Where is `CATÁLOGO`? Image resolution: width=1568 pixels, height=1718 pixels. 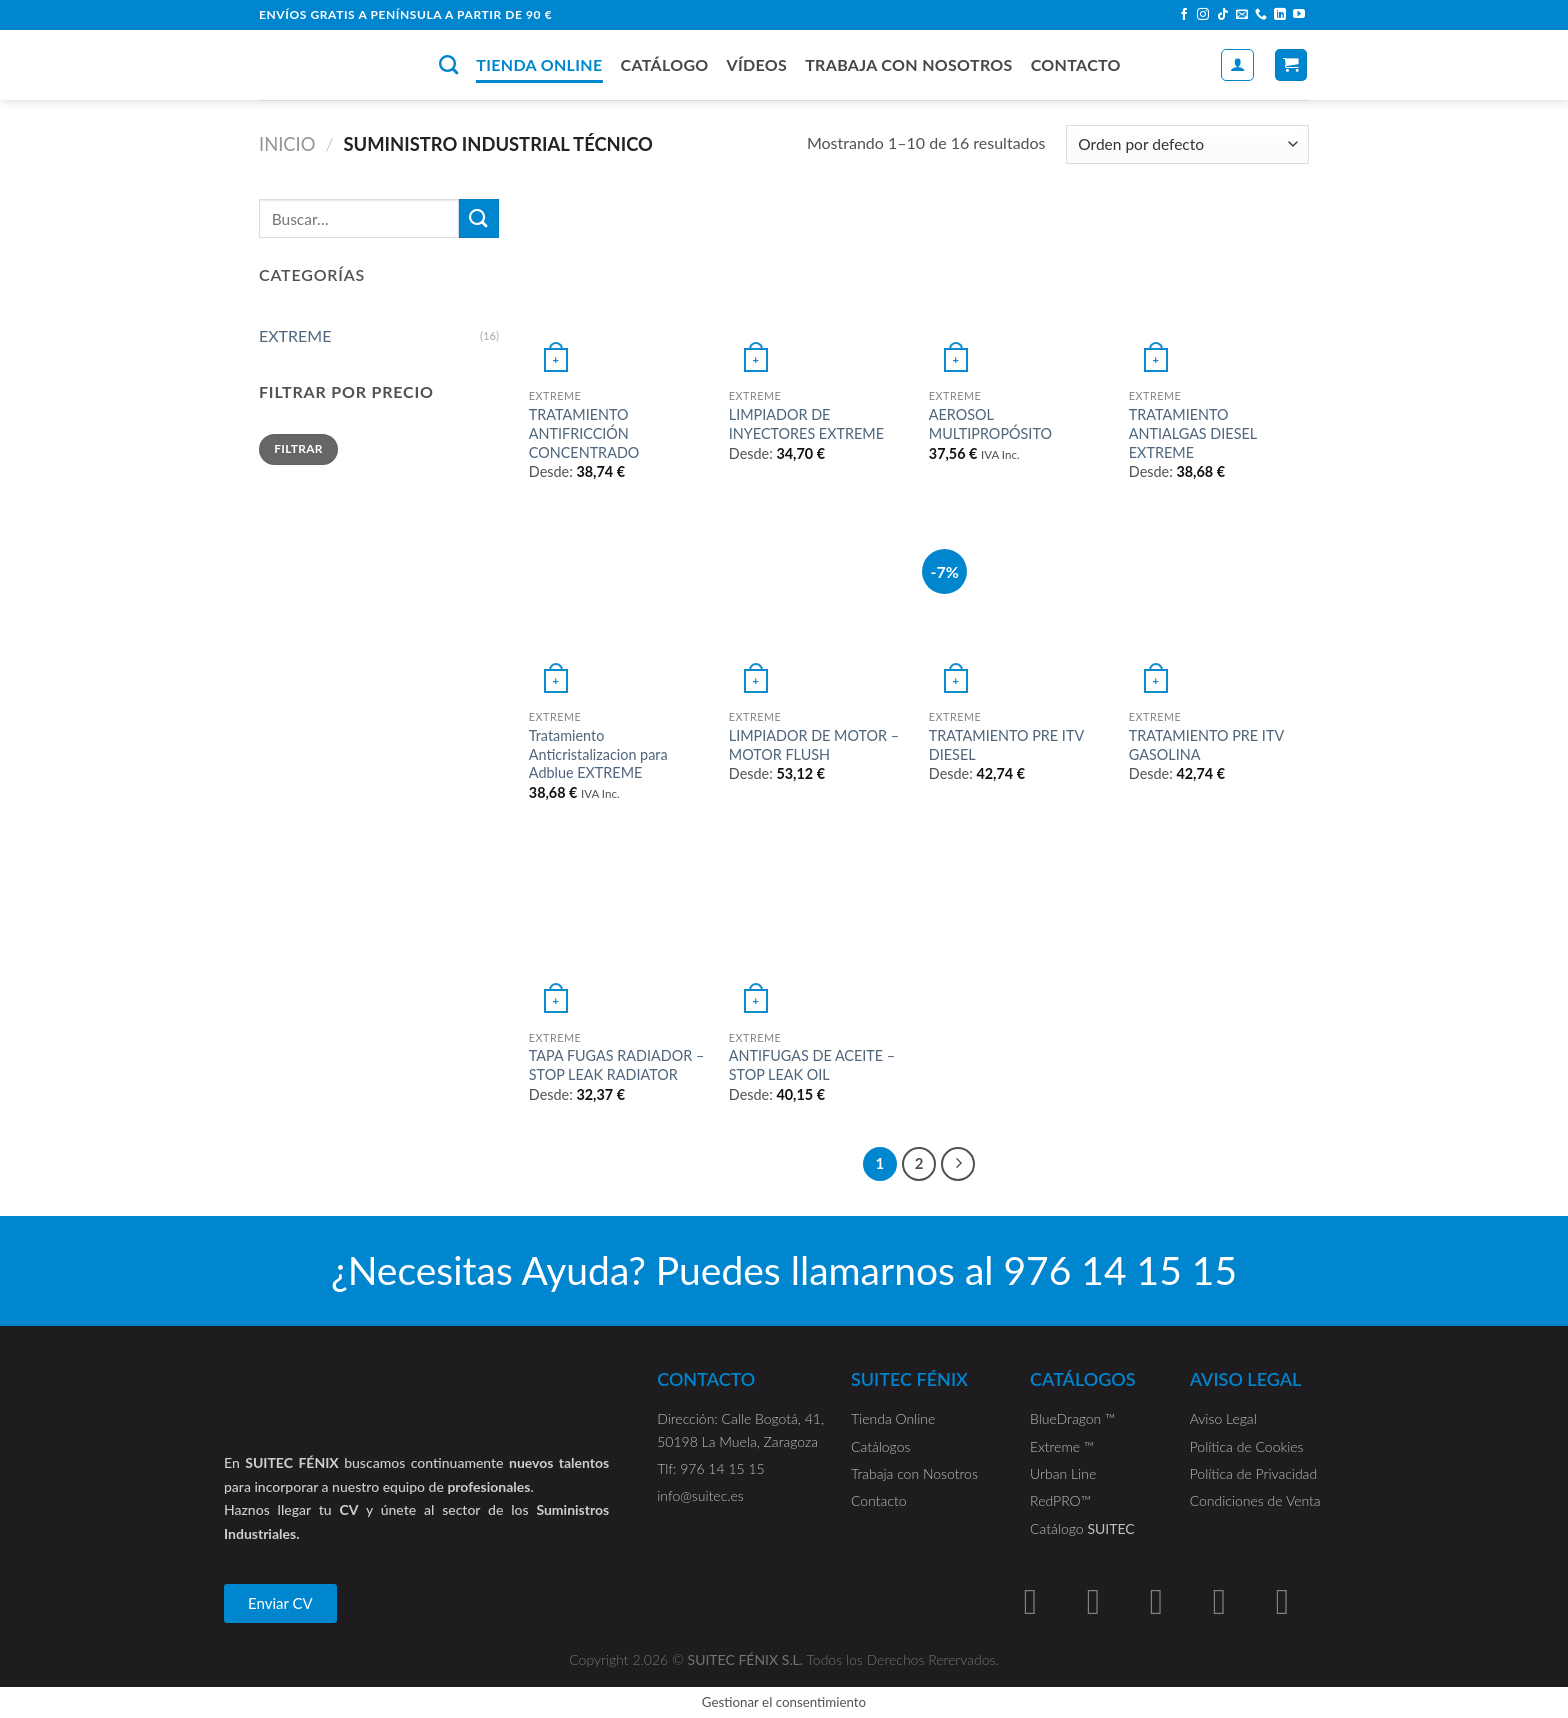
CATÁLOGO is located at coordinates (664, 64).